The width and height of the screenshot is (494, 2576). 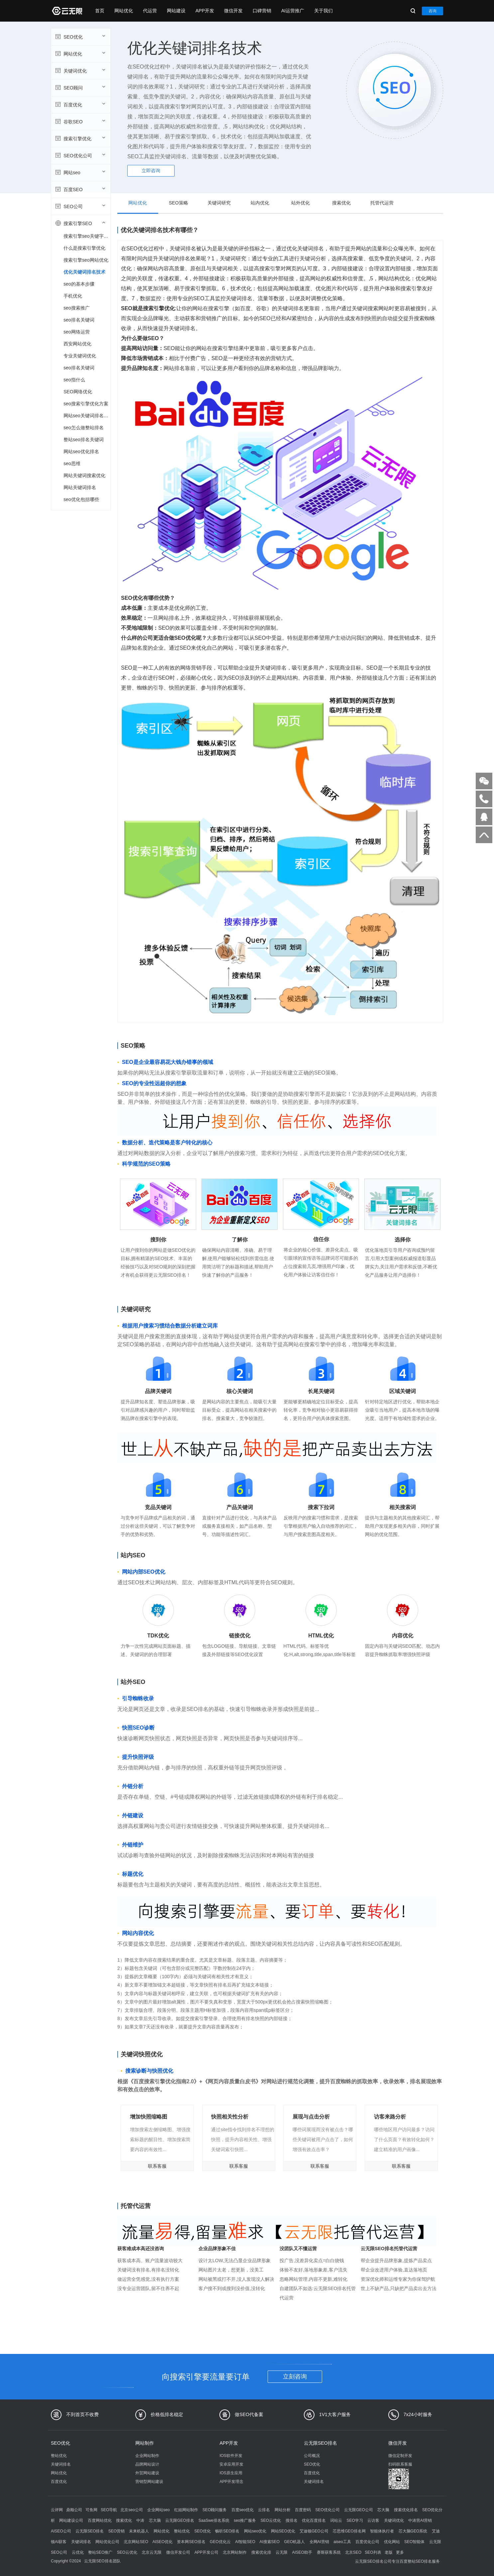 I want to click on 微信定制开发, so click(x=400, y=2455).